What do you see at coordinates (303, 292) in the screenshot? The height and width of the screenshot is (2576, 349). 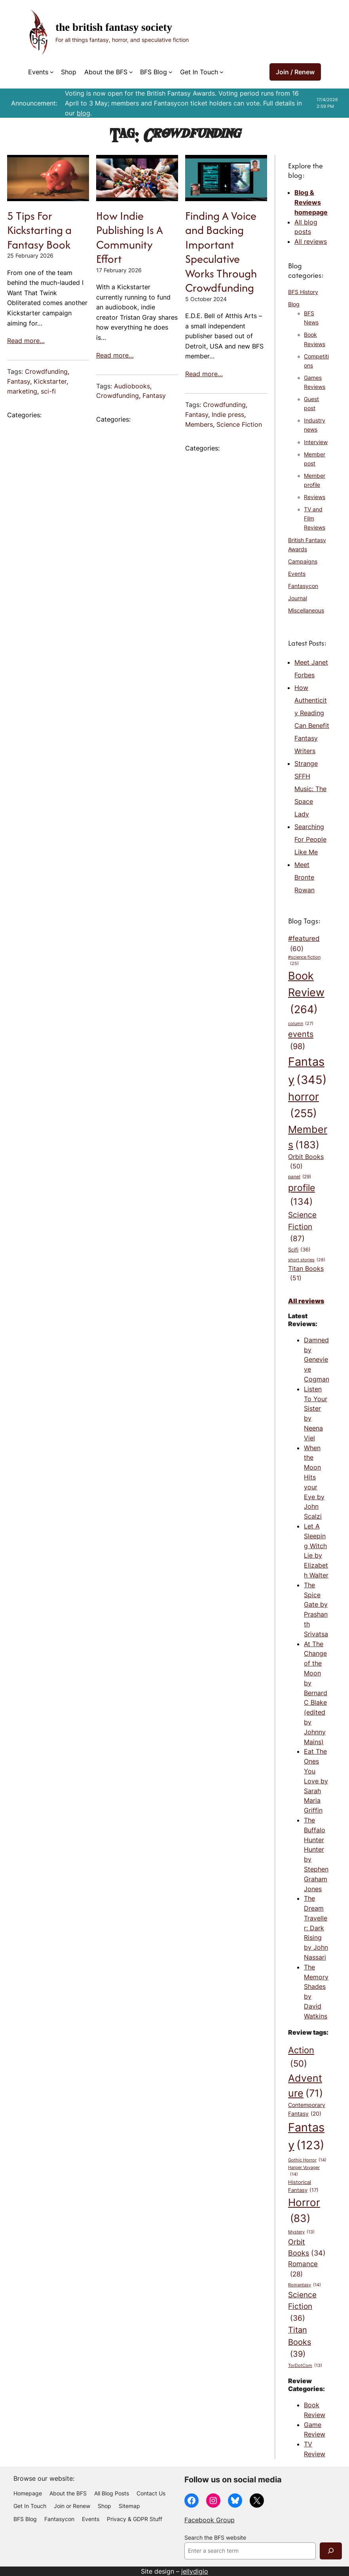 I see `BFS History` at bounding box center [303, 292].